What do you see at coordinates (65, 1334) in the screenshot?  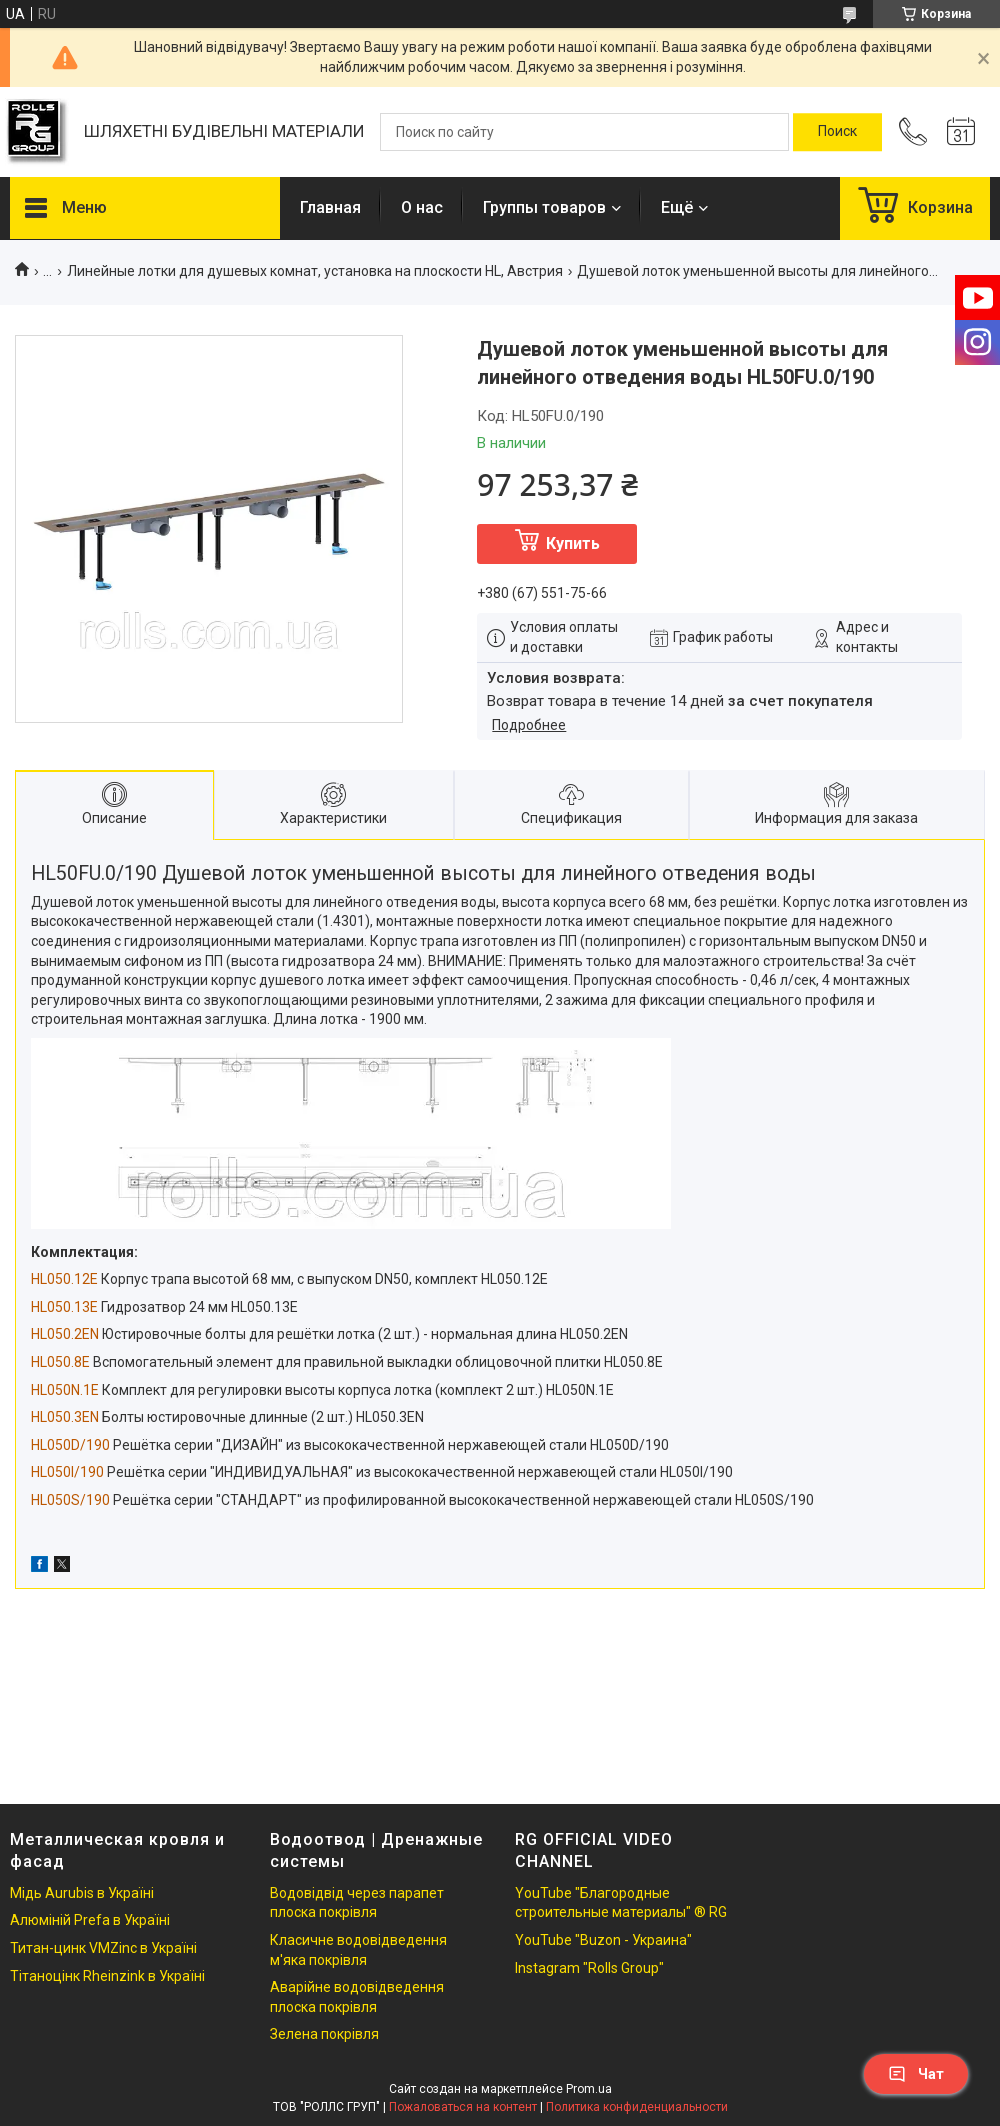 I see `HL050.2EN` at bounding box center [65, 1334].